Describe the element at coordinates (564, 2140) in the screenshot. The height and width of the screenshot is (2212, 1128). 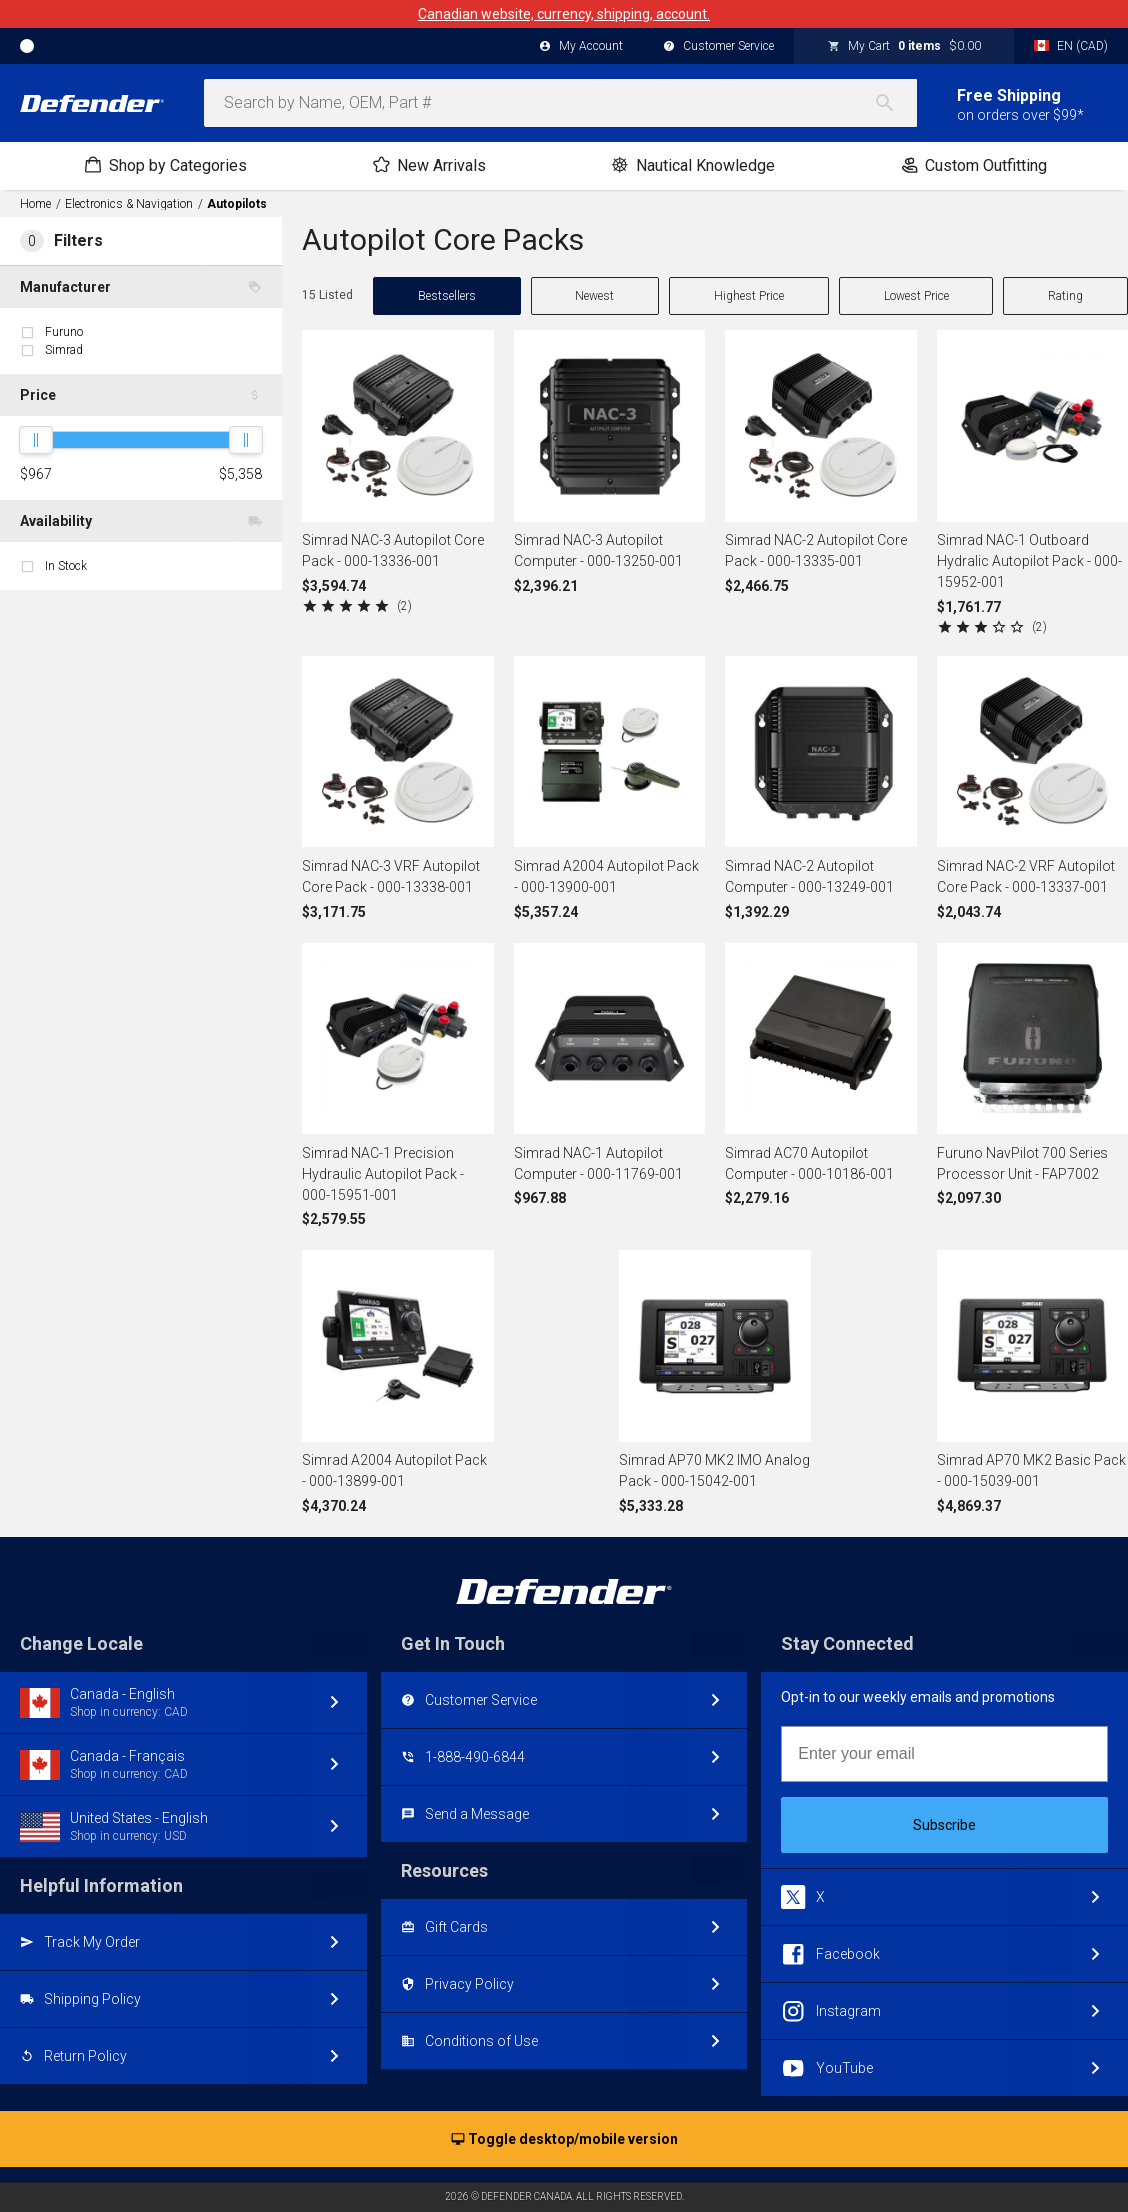
I see `Toggle desktop/mobile version` at that location.